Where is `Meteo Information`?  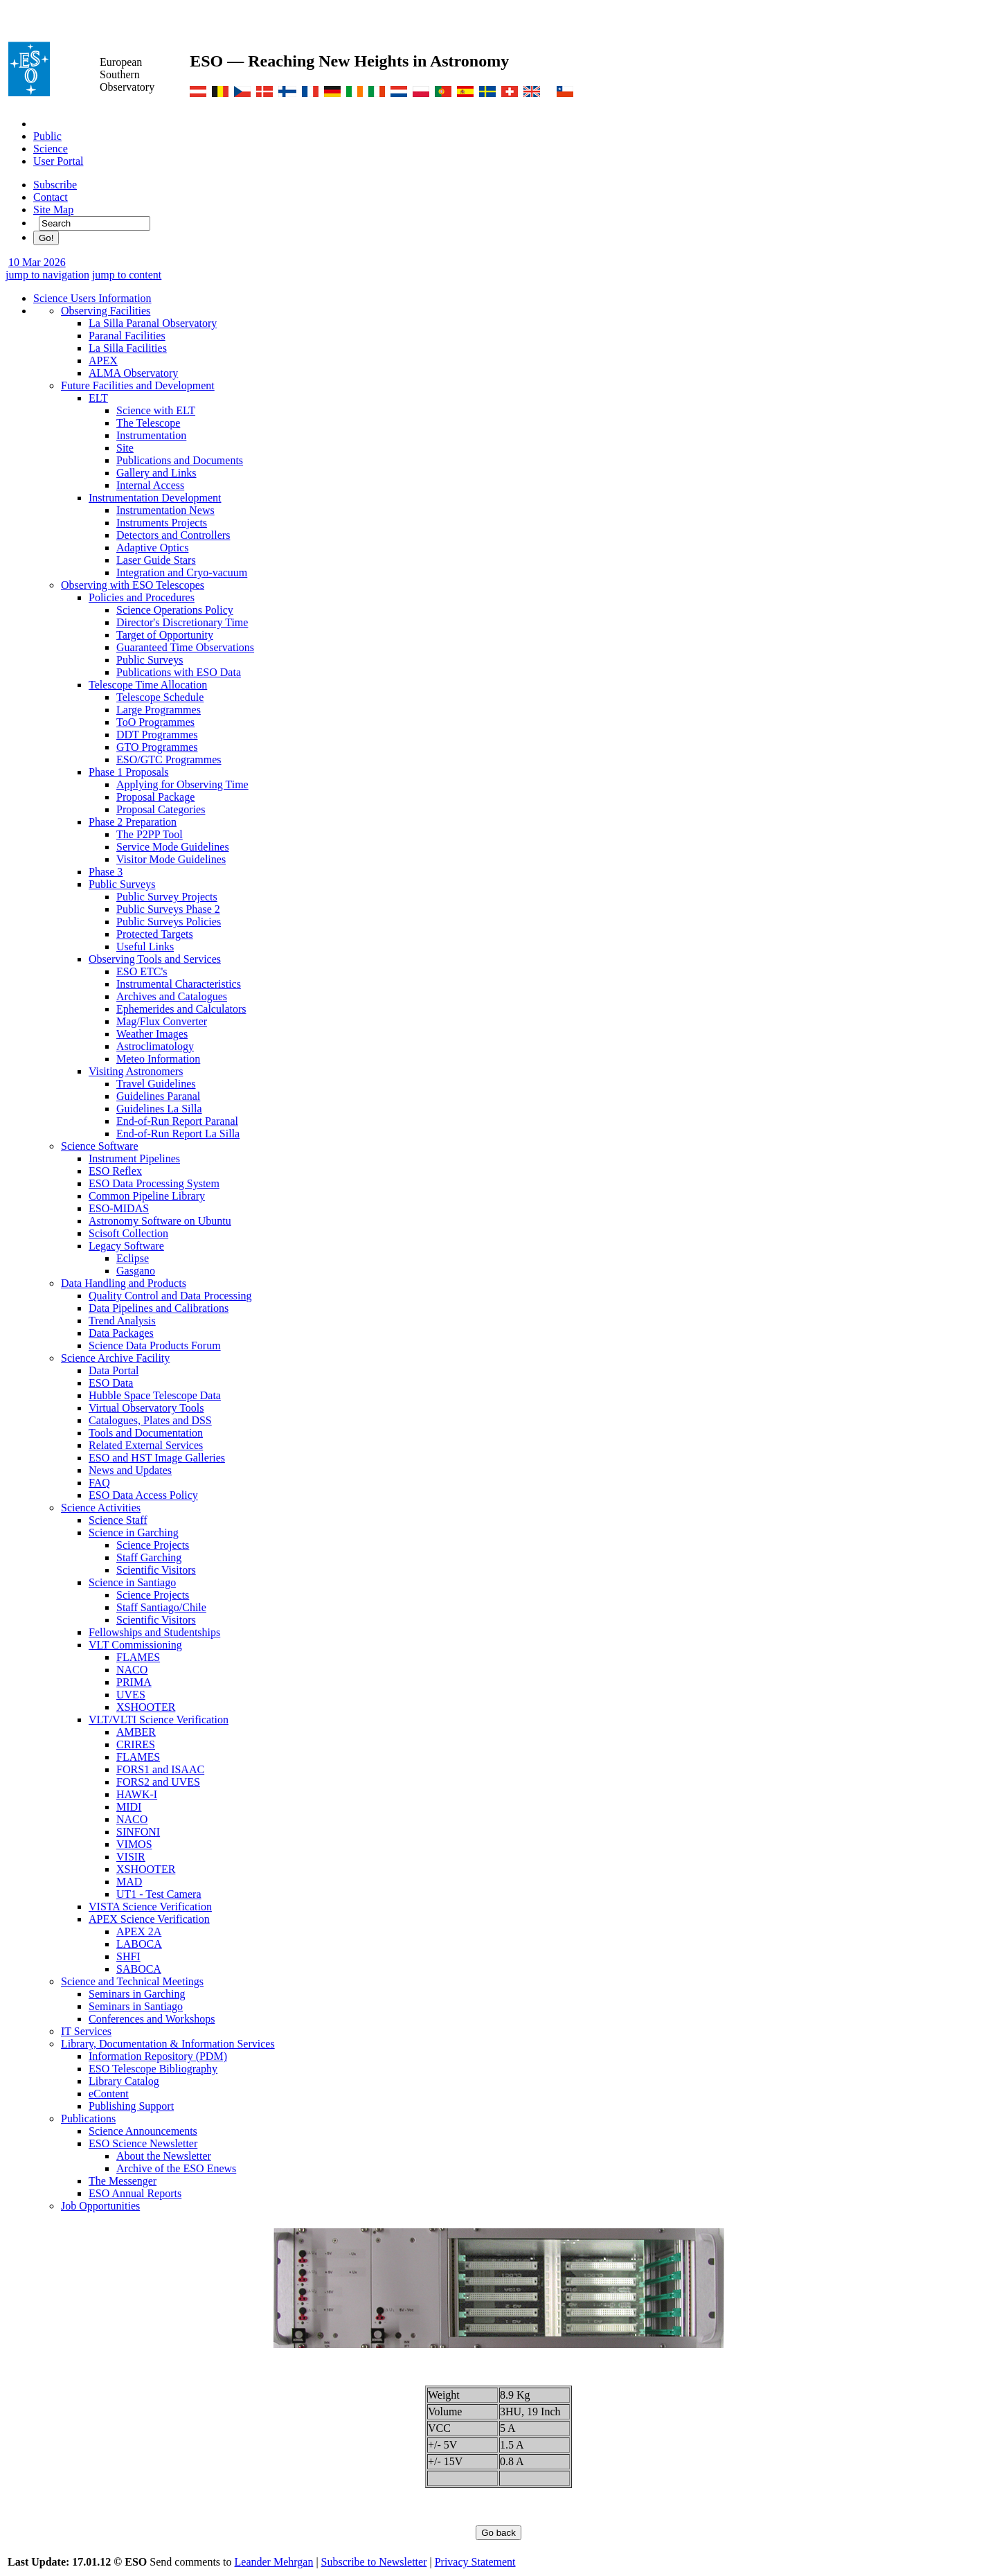 Meteo Information is located at coordinates (158, 1059).